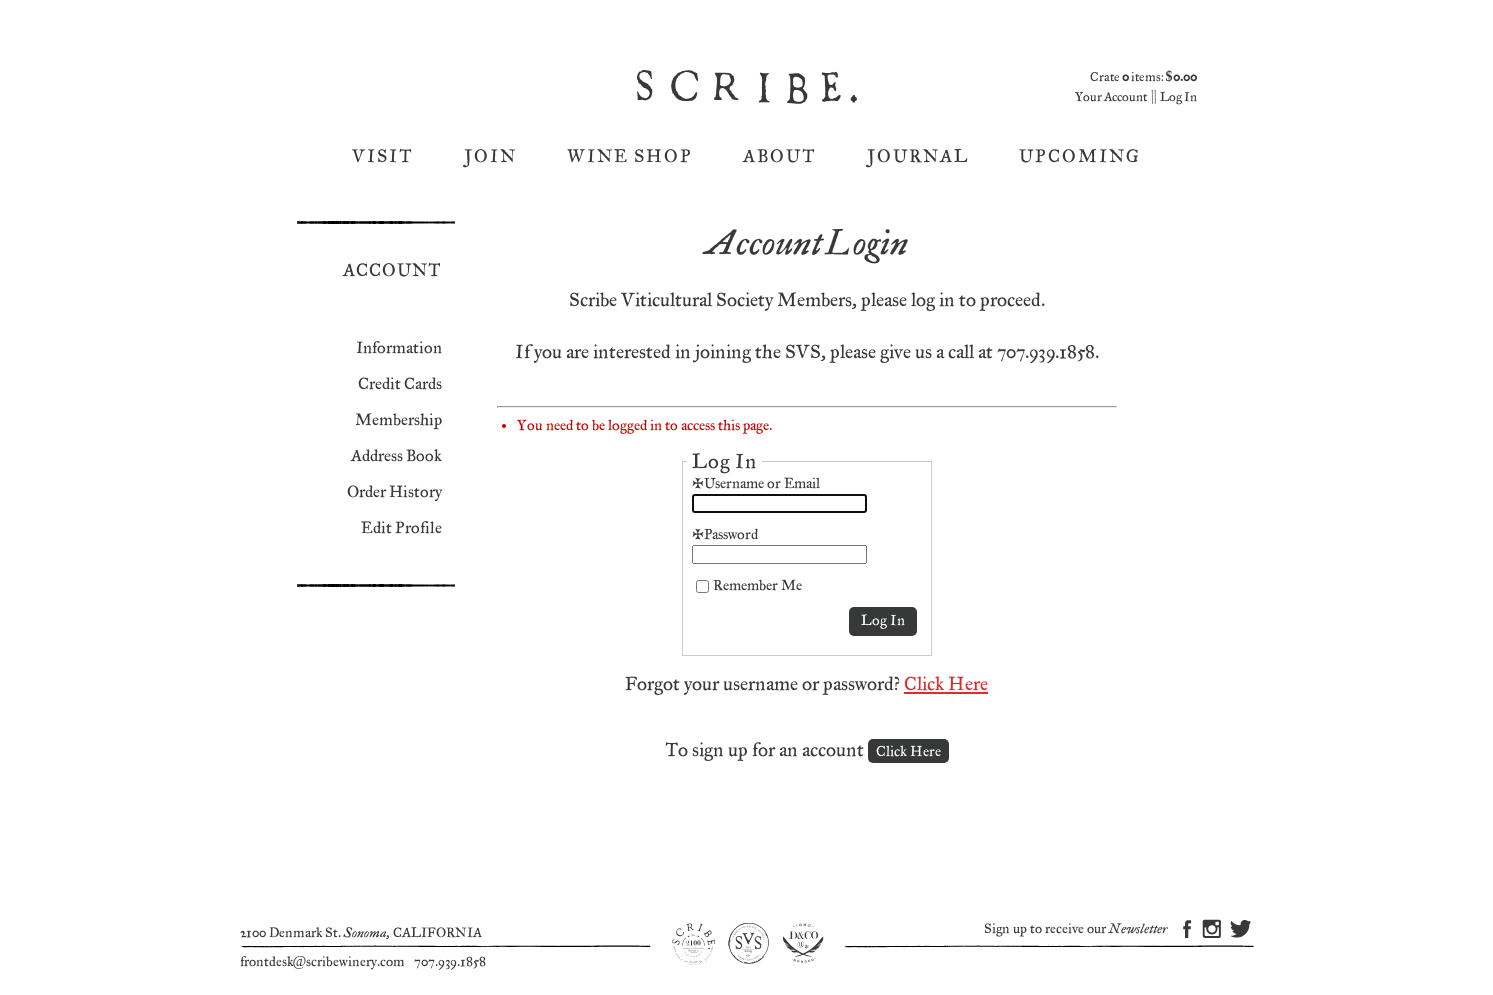 This screenshot has width=1493, height=995. I want to click on Information, so click(399, 348).